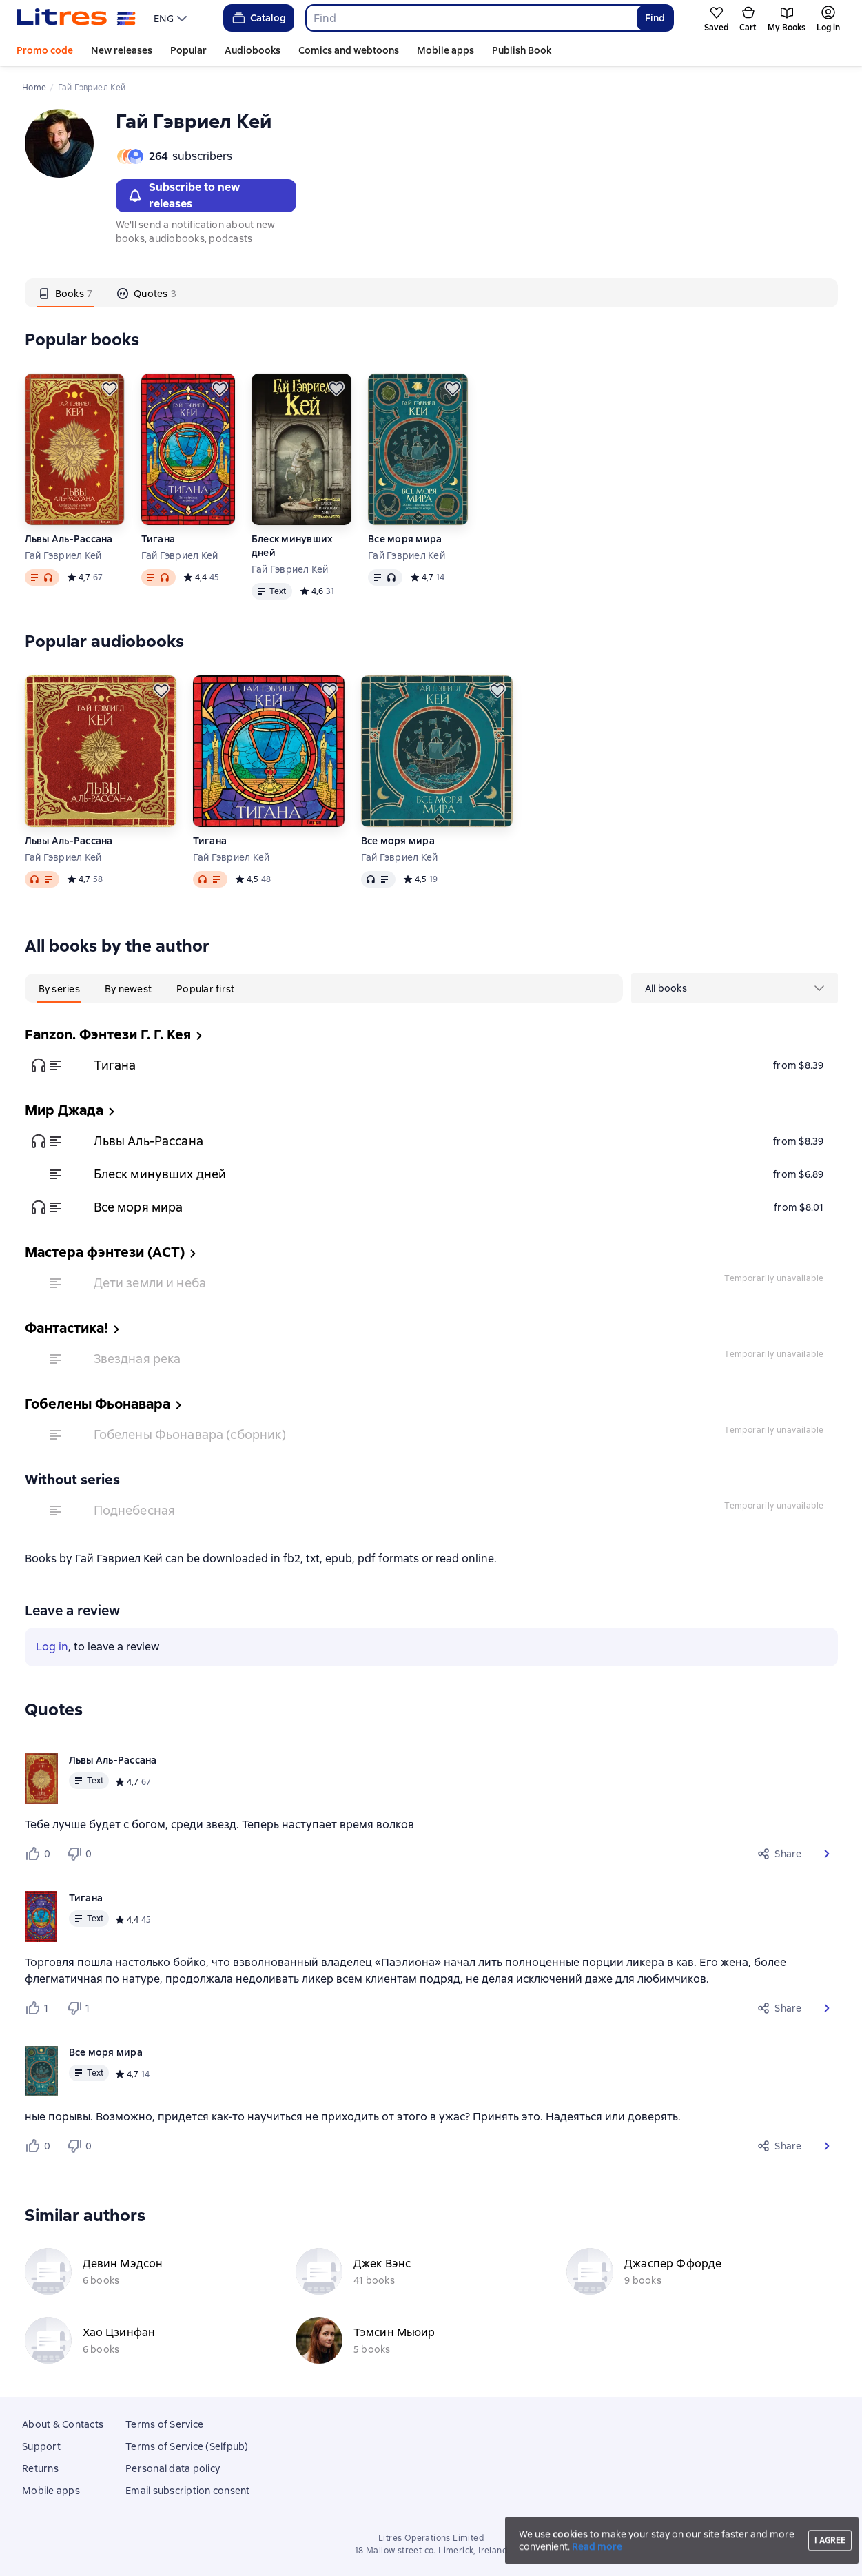  What do you see at coordinates (187, 2446) in the screenshot?
I see `Terms of Service (Selfpub)` at bounding box center [187, 2446].